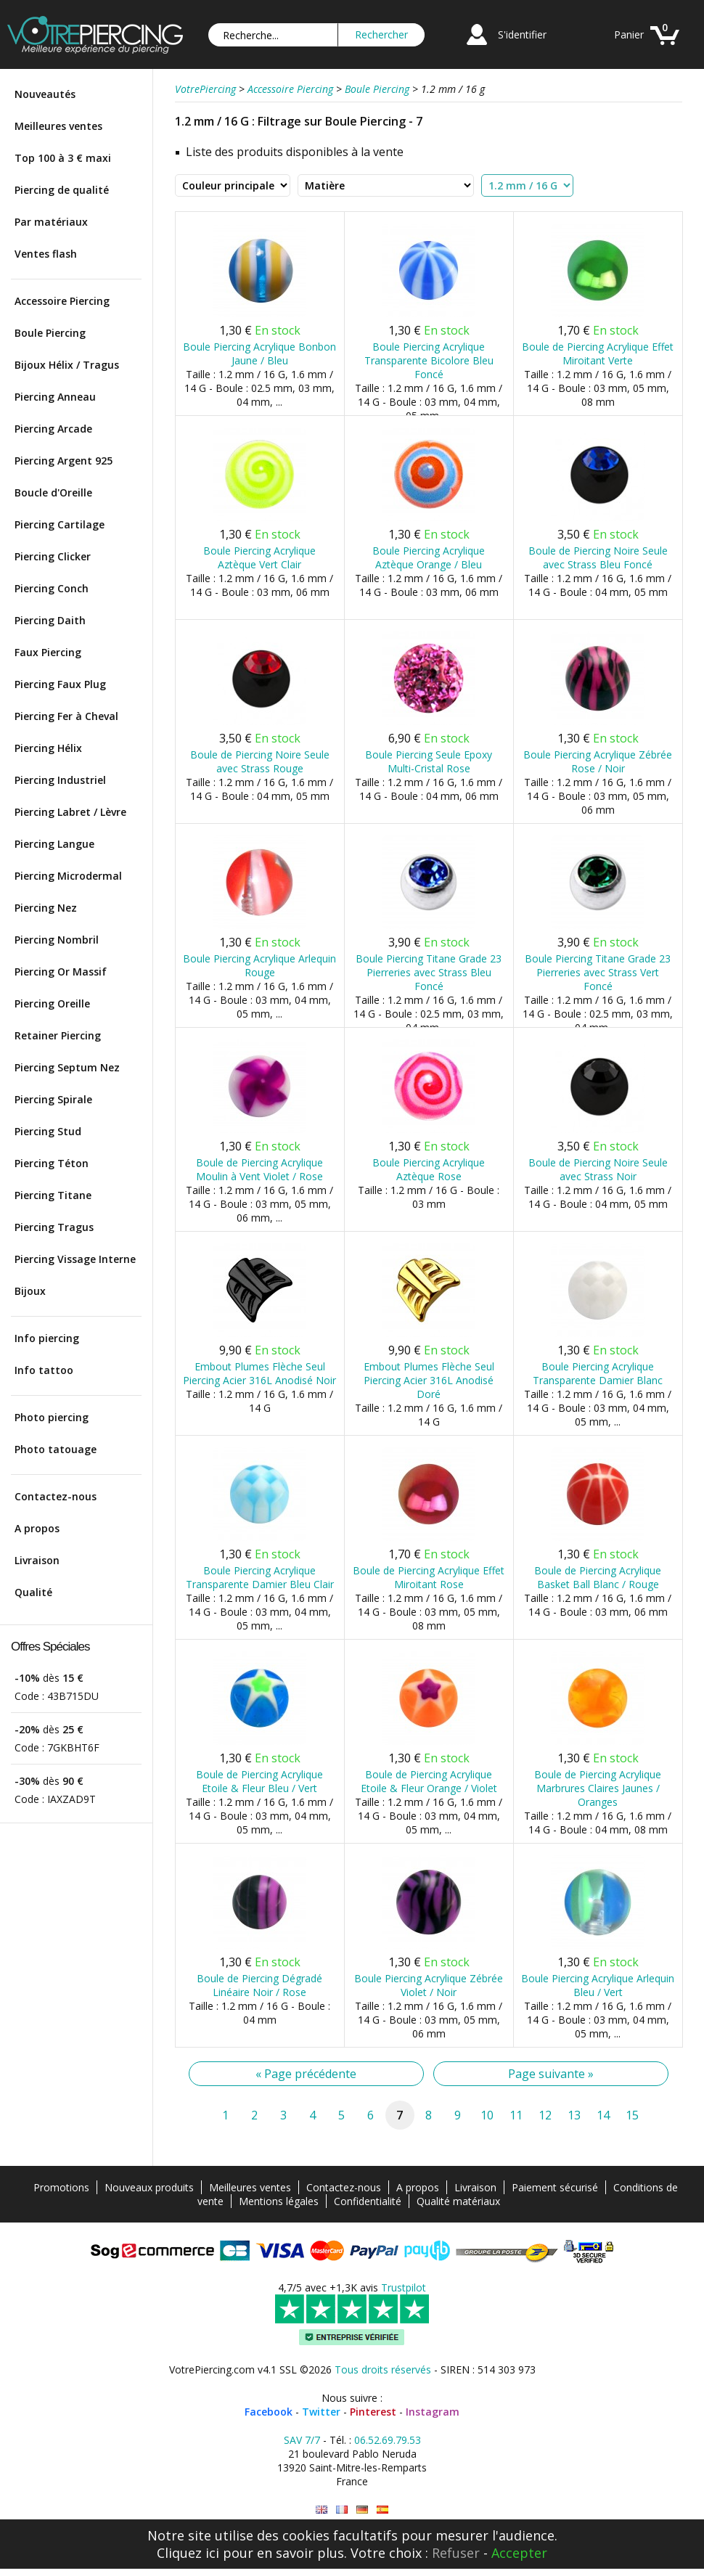  I want to click on Boule Piercing Acrylique Bonbon Jaune / Bleu, so click(259, 353).